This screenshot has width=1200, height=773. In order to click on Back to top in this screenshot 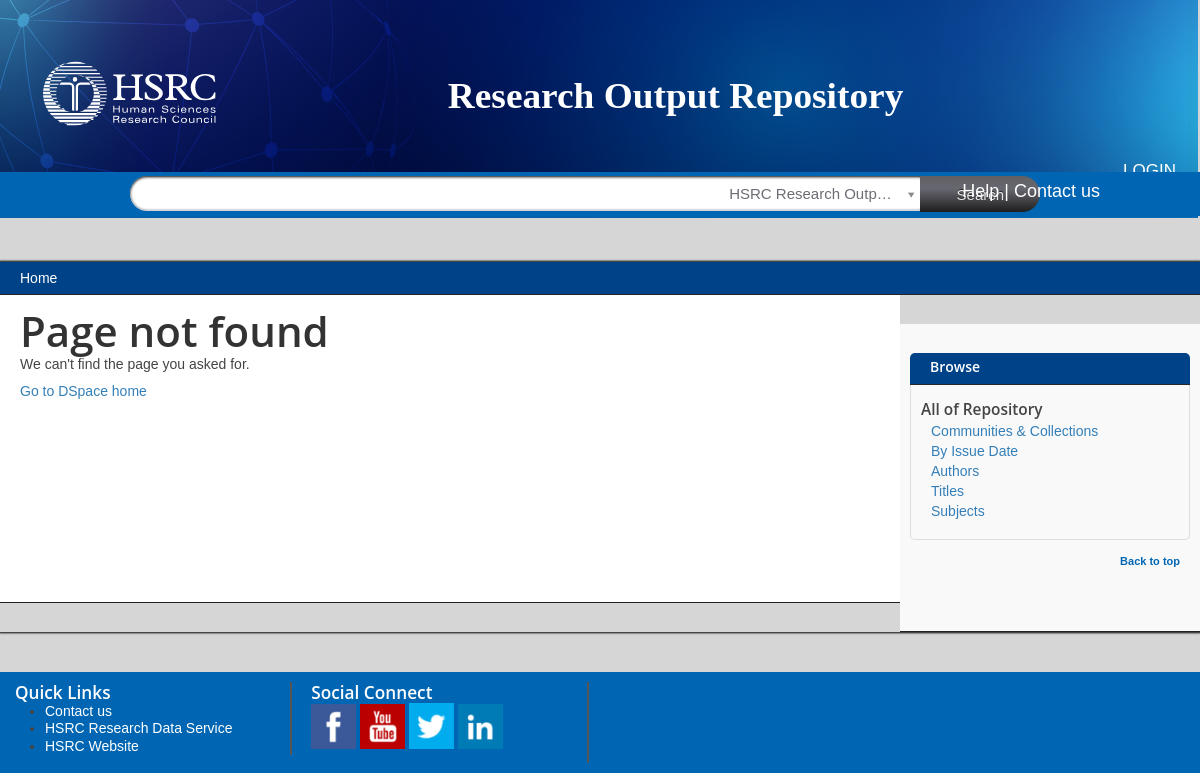, I will do `click(1150, 561)`.